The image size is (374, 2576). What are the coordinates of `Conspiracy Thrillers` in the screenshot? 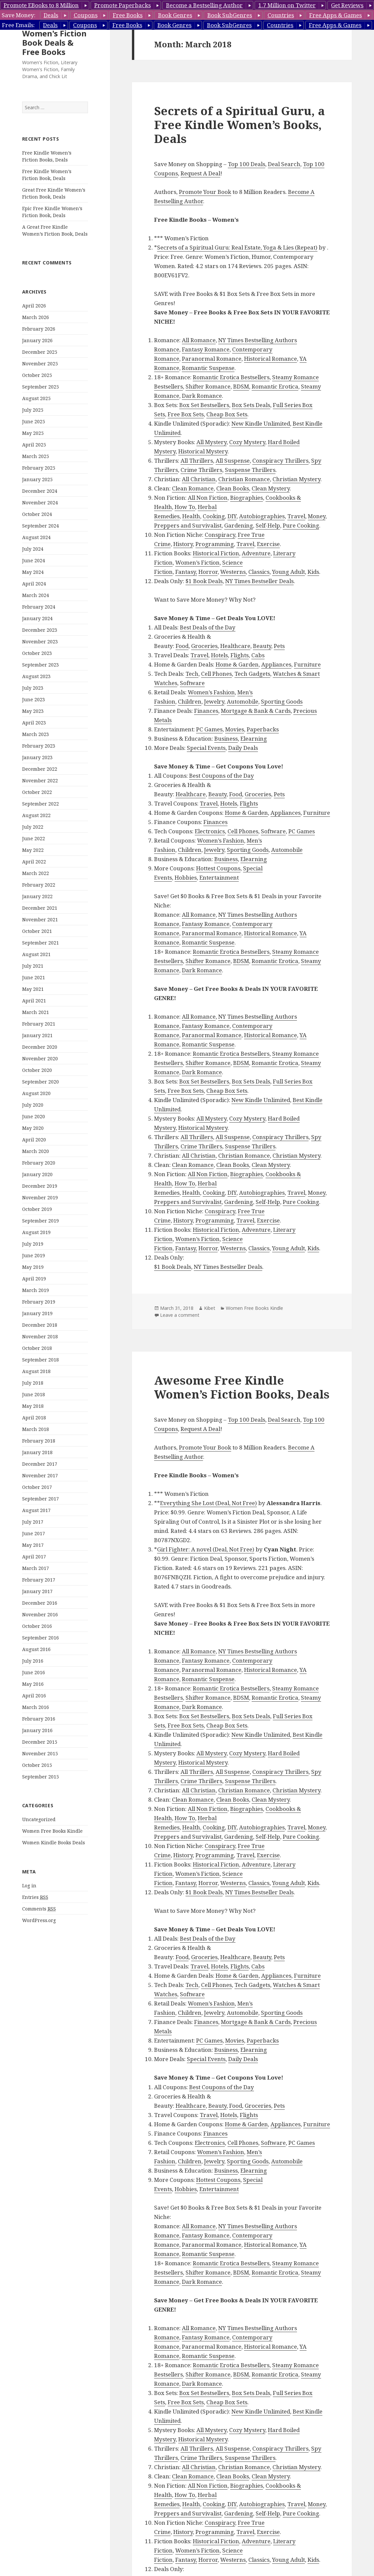 It's located at (280, 460).